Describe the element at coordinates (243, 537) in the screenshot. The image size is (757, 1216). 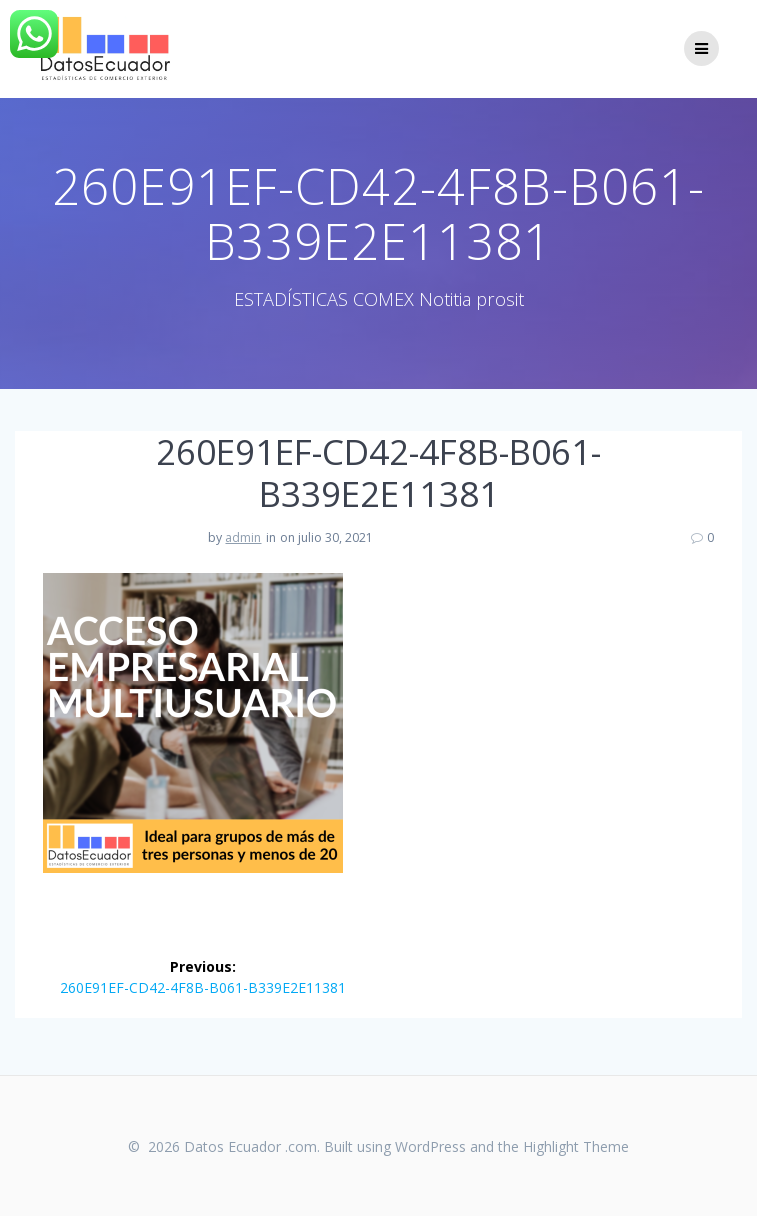
I see `admin` at that location.